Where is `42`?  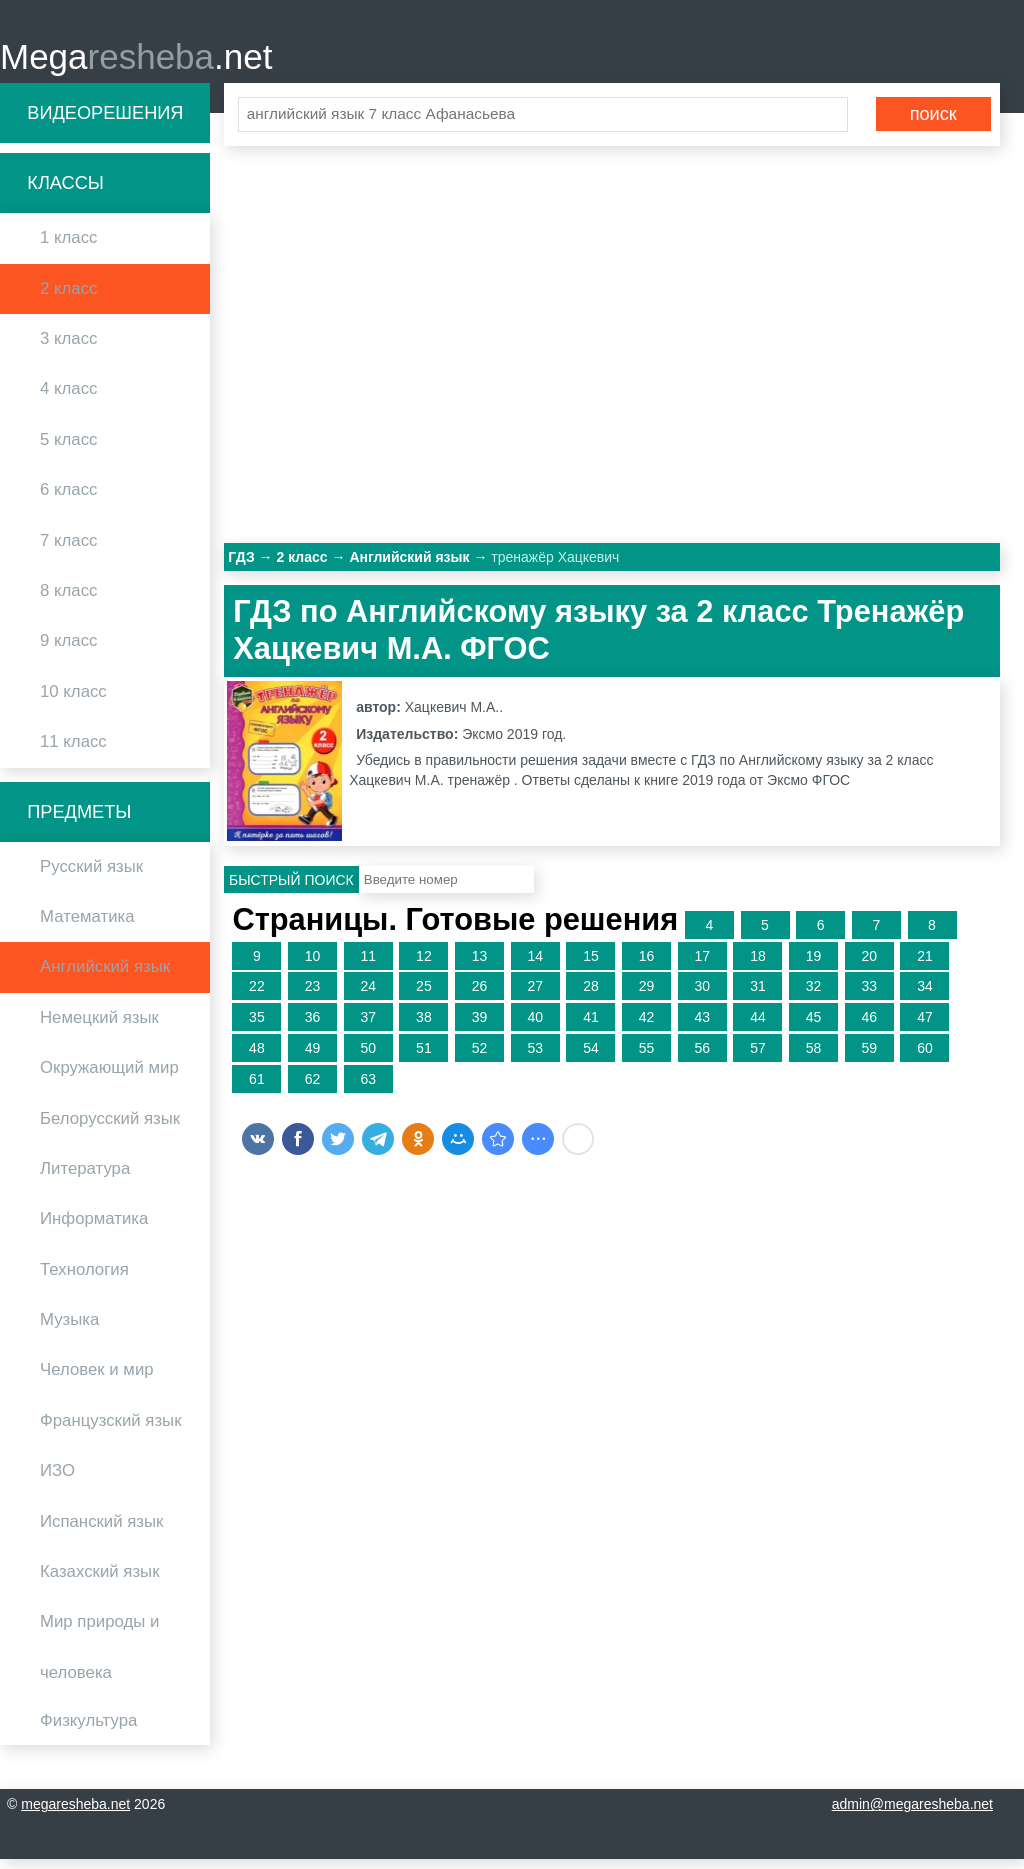 42 is located at coordinates (647, 1026).